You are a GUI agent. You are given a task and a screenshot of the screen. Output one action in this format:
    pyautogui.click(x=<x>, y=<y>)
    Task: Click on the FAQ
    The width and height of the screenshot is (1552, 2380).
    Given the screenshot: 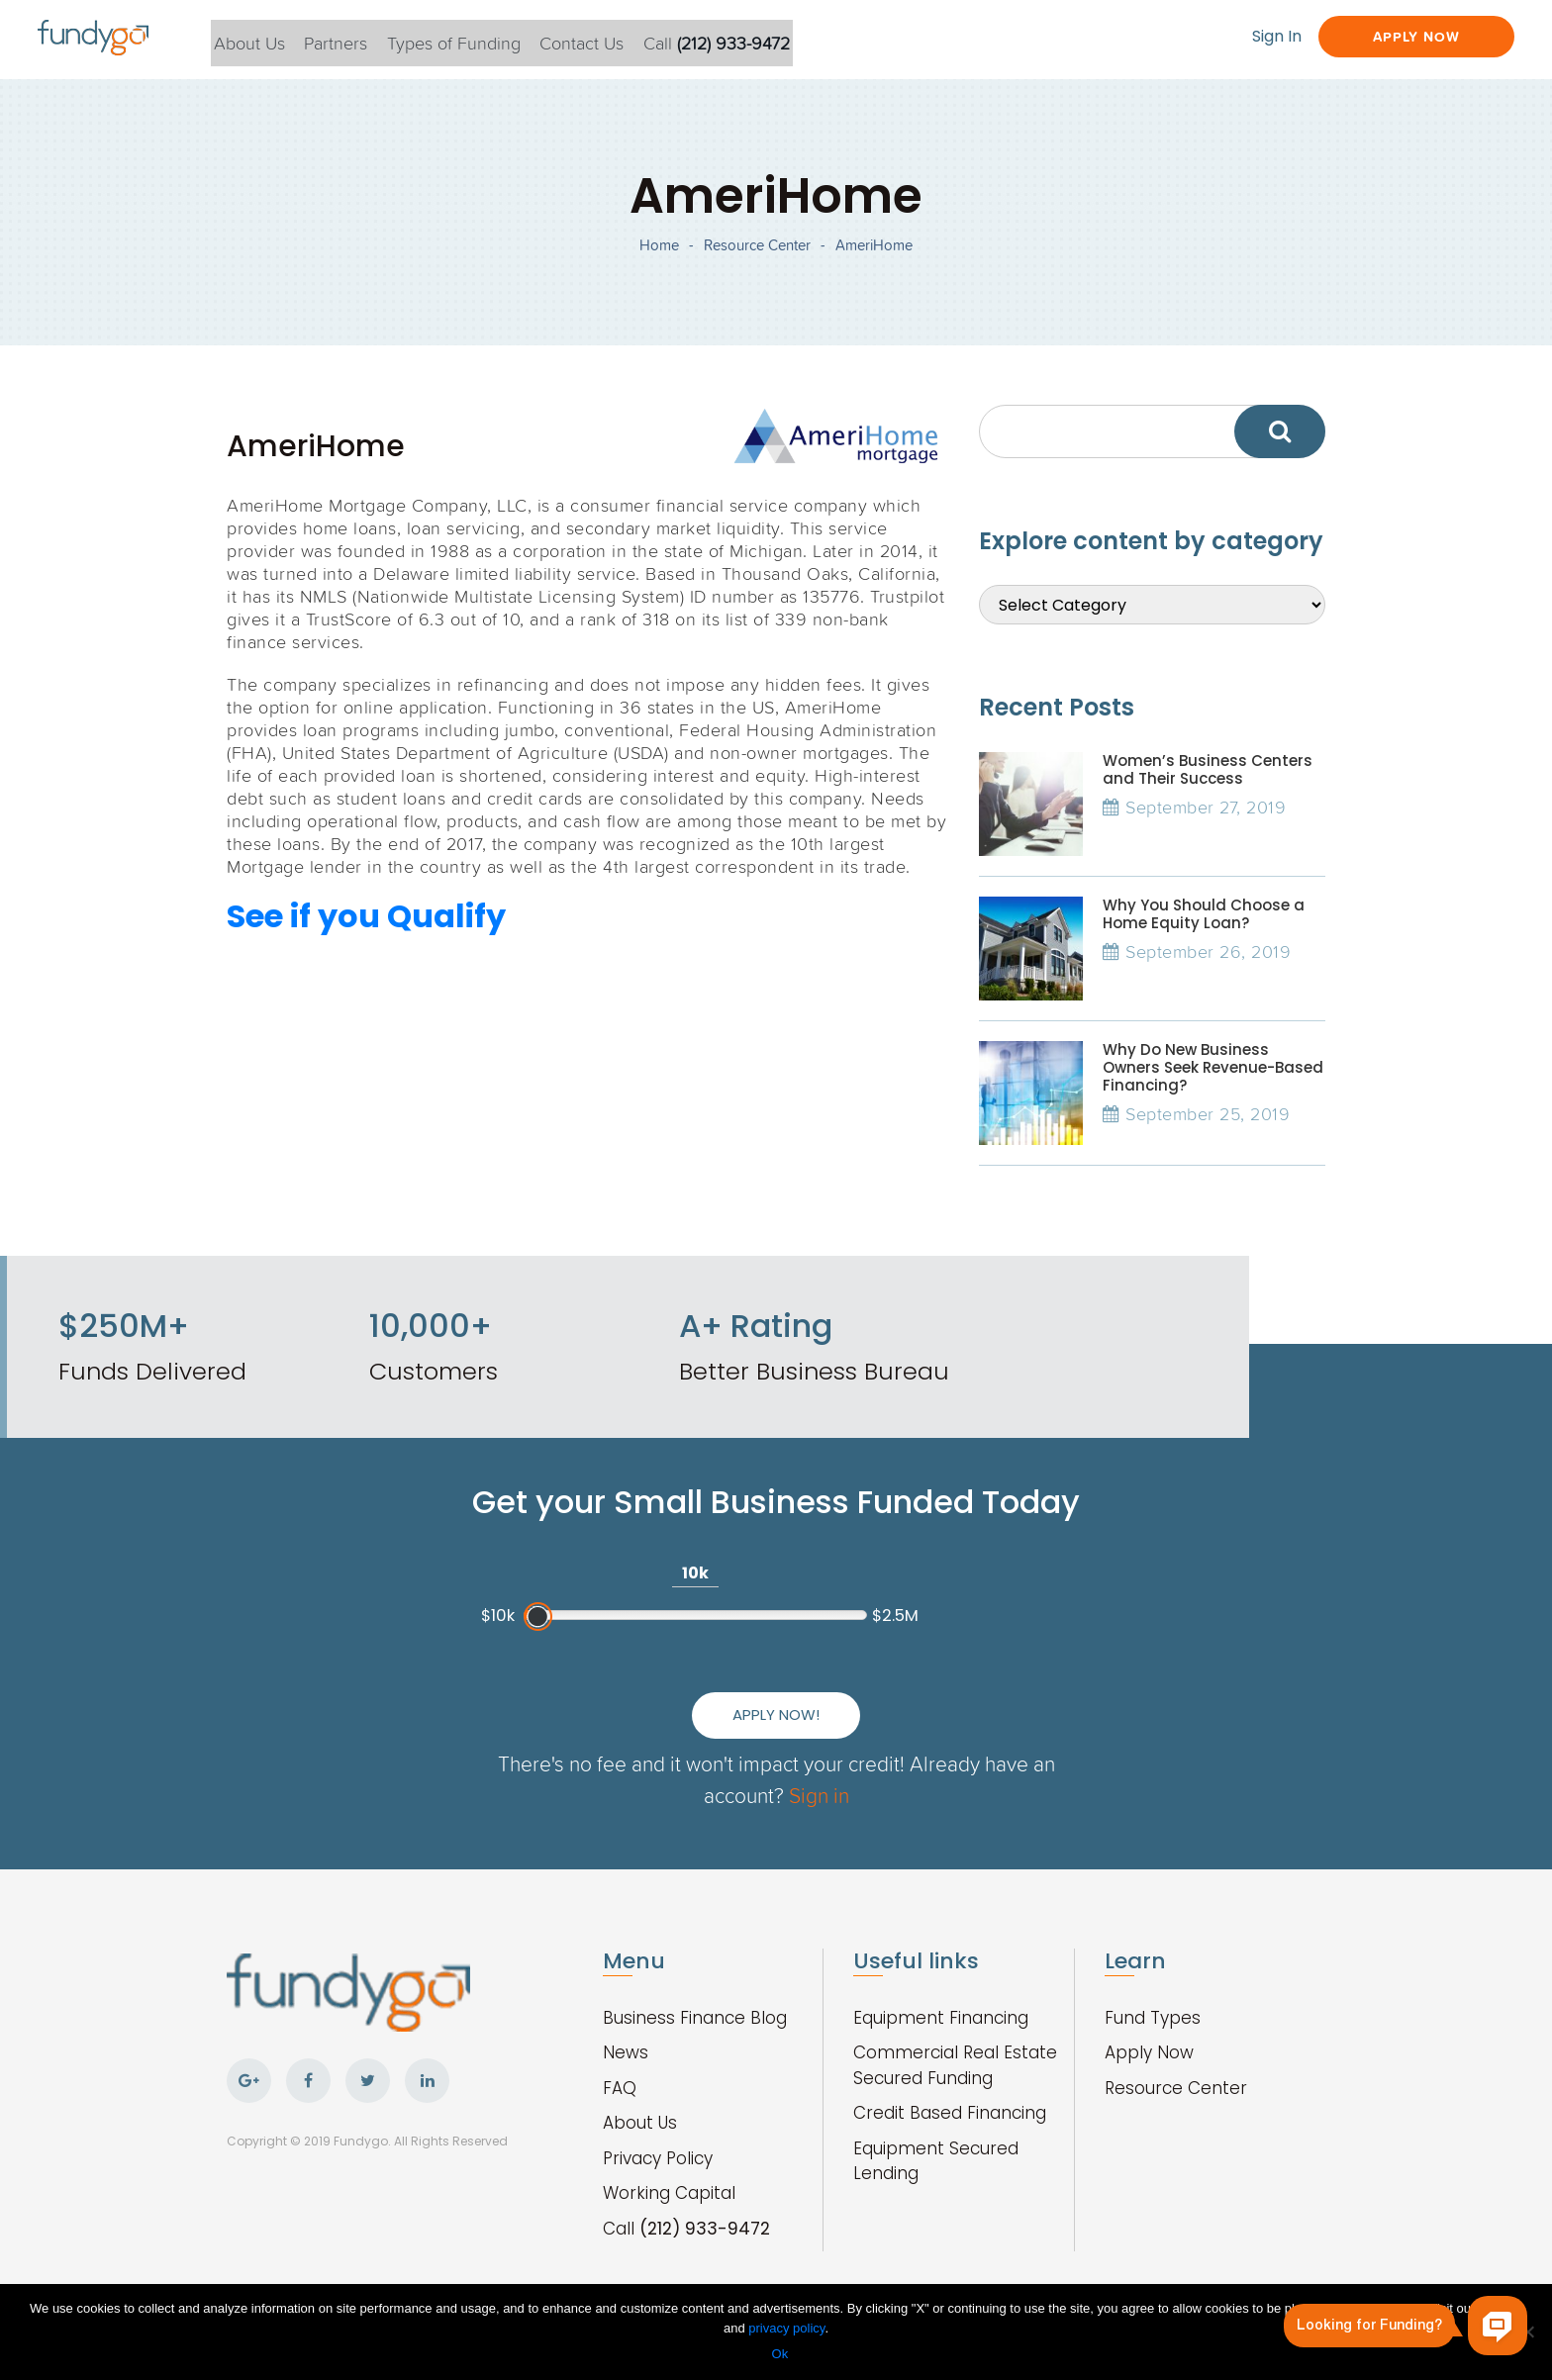 What is the action you would take?
    pyautogui.click(x=619, y=2067)
    